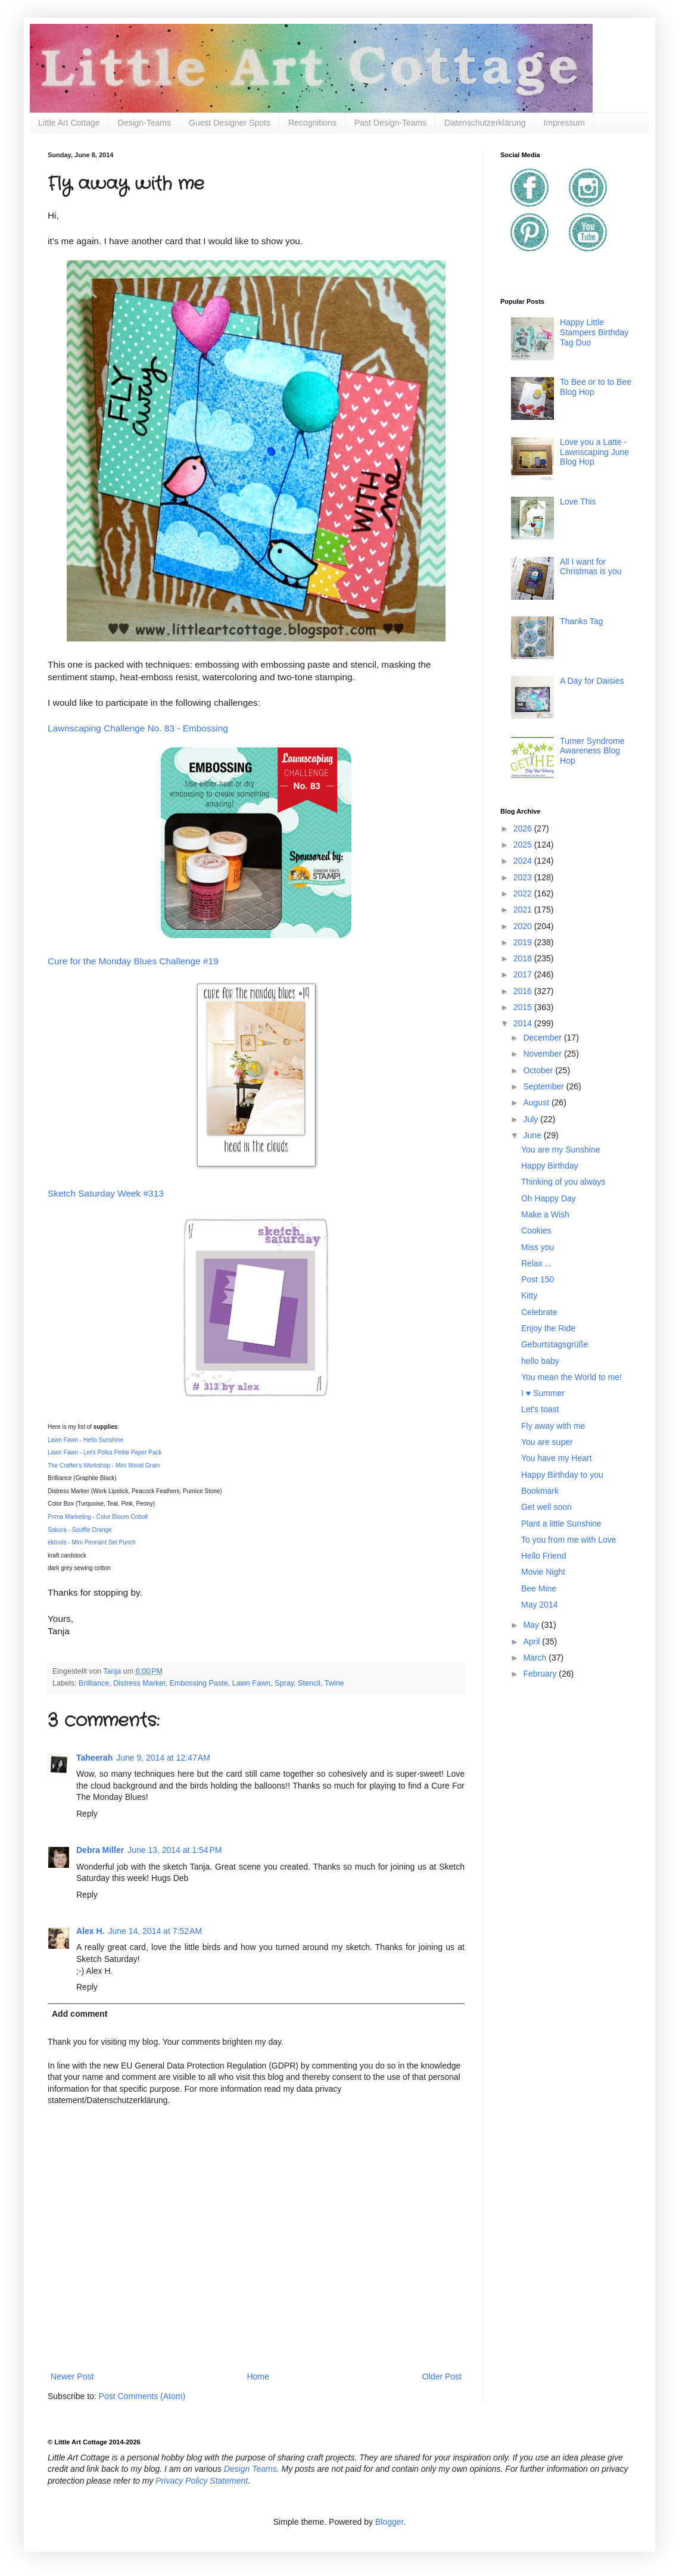 The image size is (679, 2576). What do you see at coordinates (571, 1377) in the screenshot?
I see `You mean the World to me!` at bounding box center [571, 1377].